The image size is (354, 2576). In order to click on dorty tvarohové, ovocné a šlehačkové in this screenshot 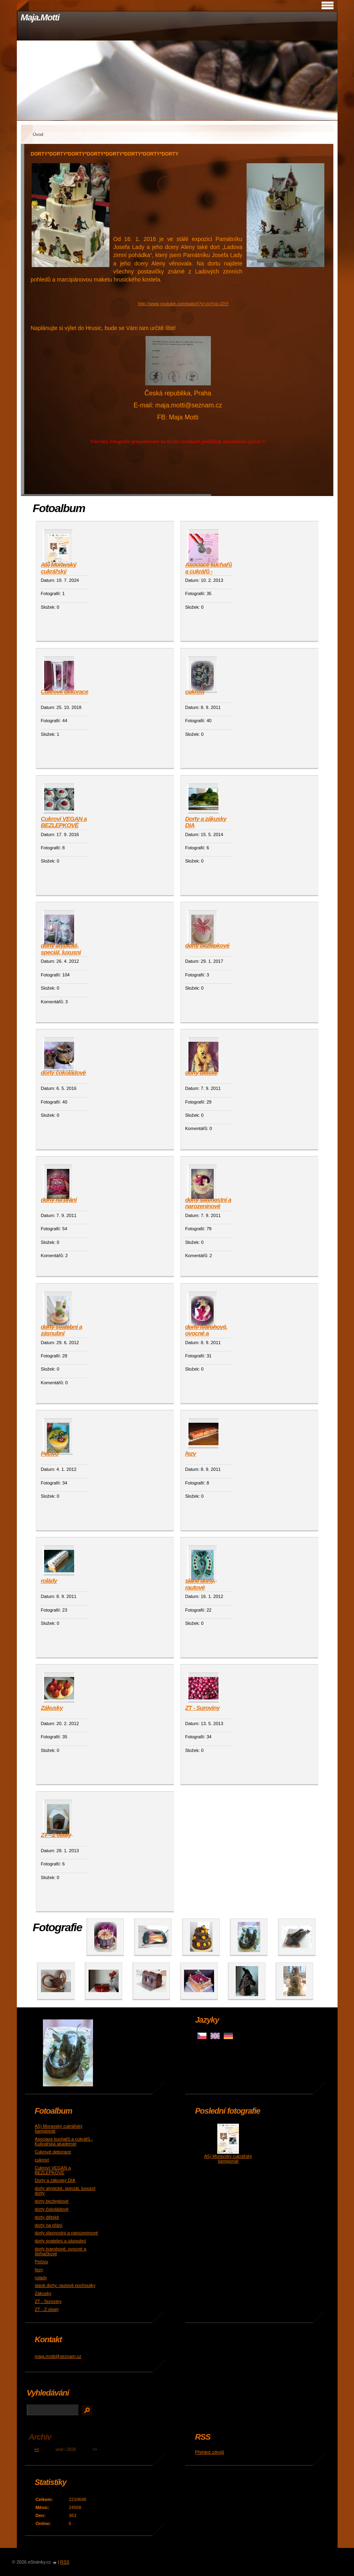, I will do `click(206, 1330)`.